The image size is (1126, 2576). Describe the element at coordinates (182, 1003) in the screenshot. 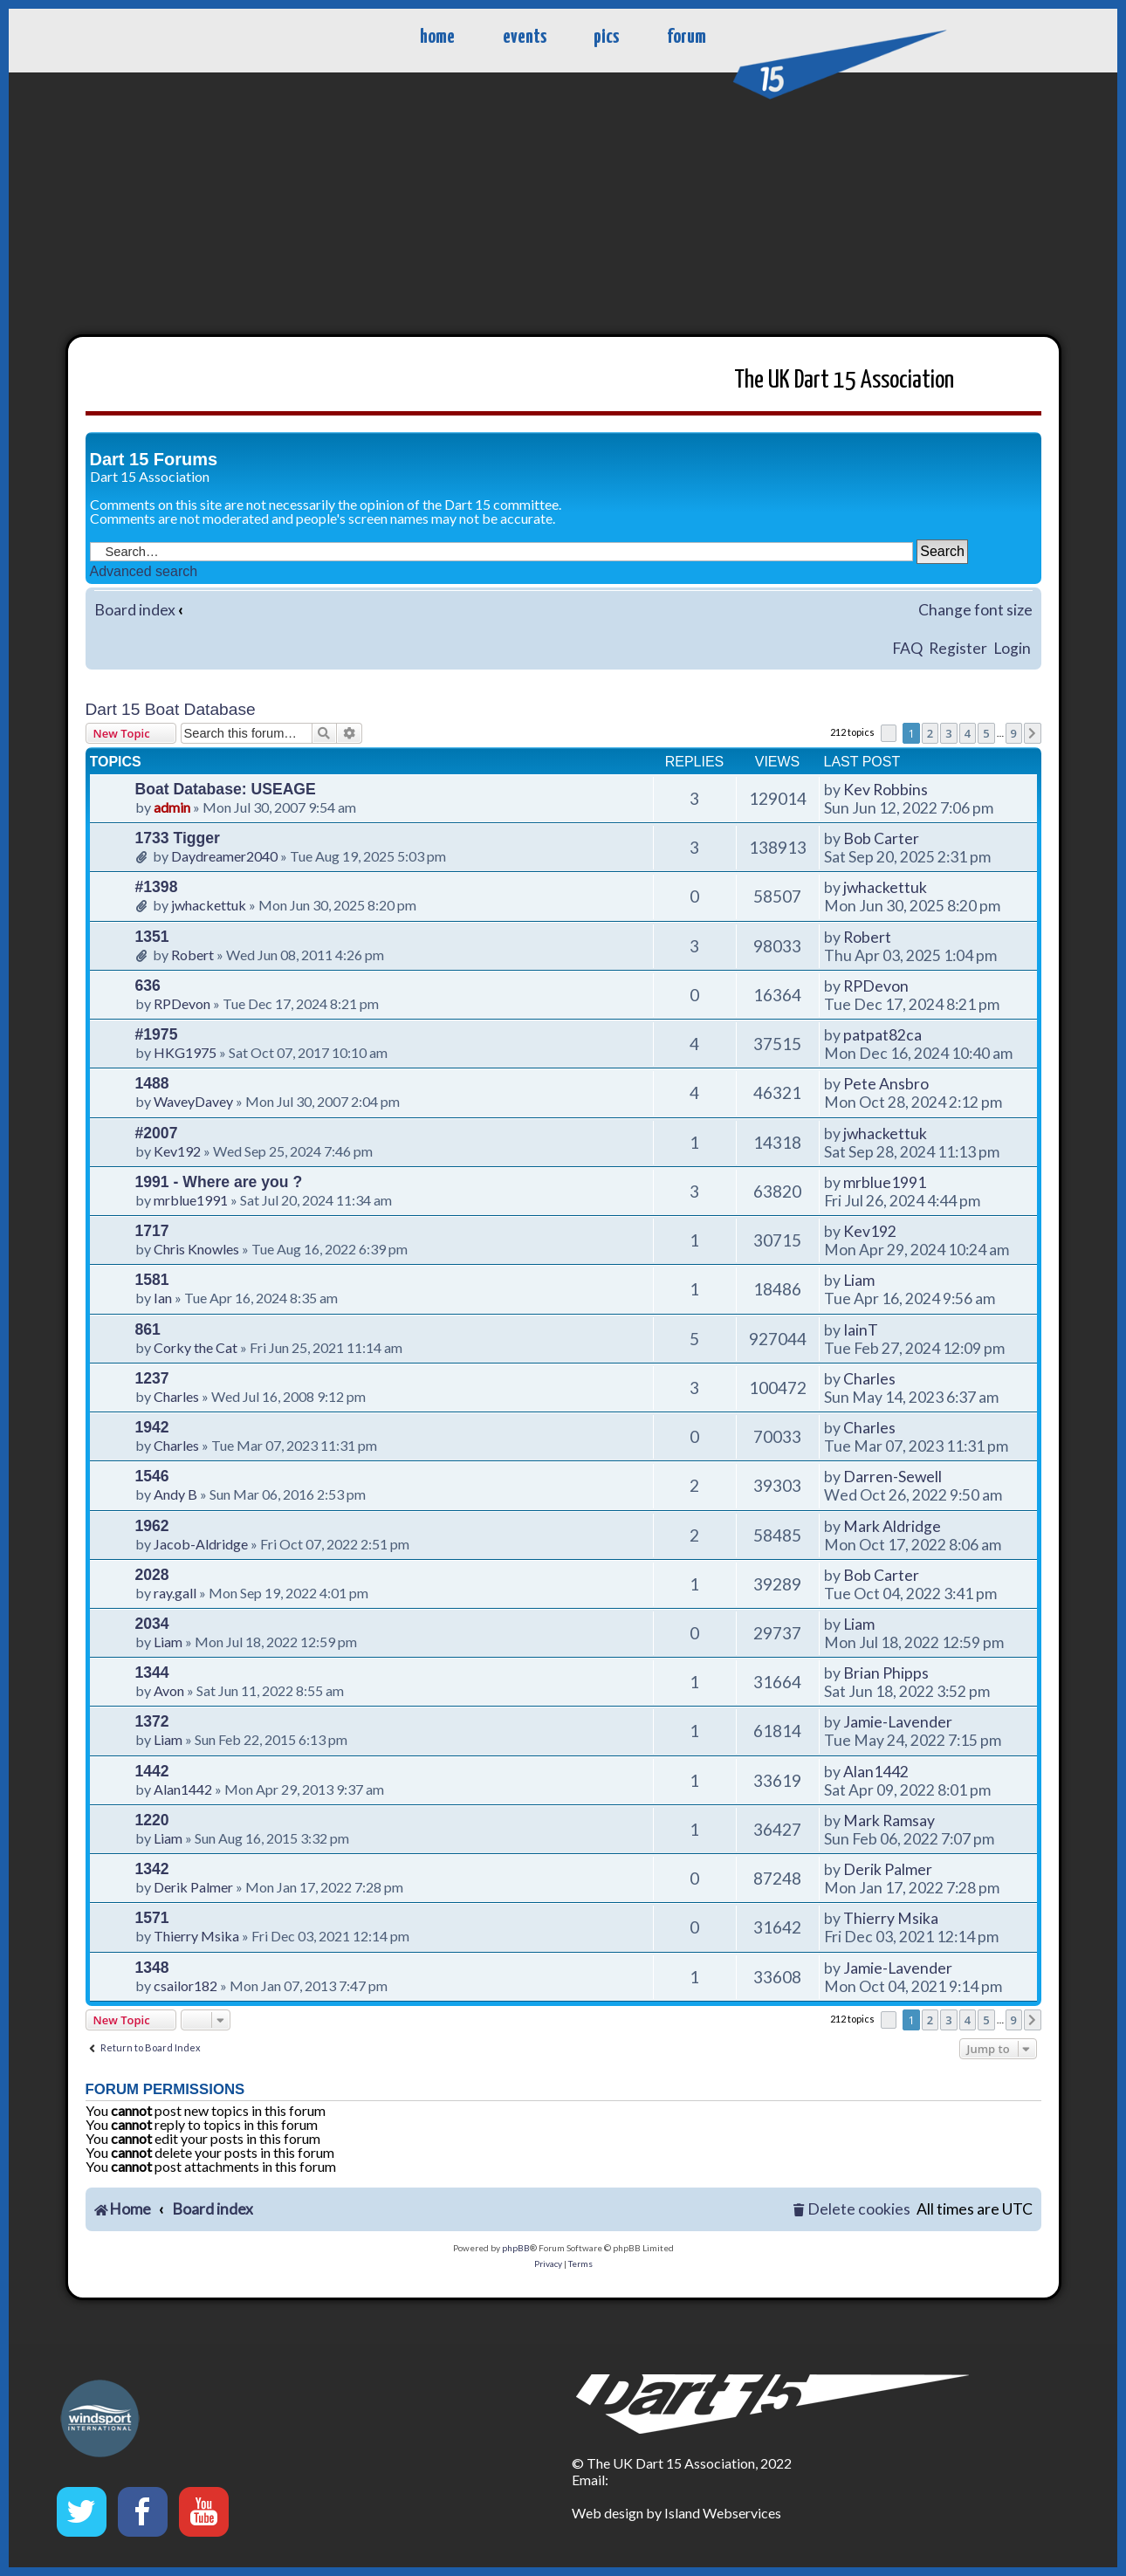

I see `RPDevon` at that location.